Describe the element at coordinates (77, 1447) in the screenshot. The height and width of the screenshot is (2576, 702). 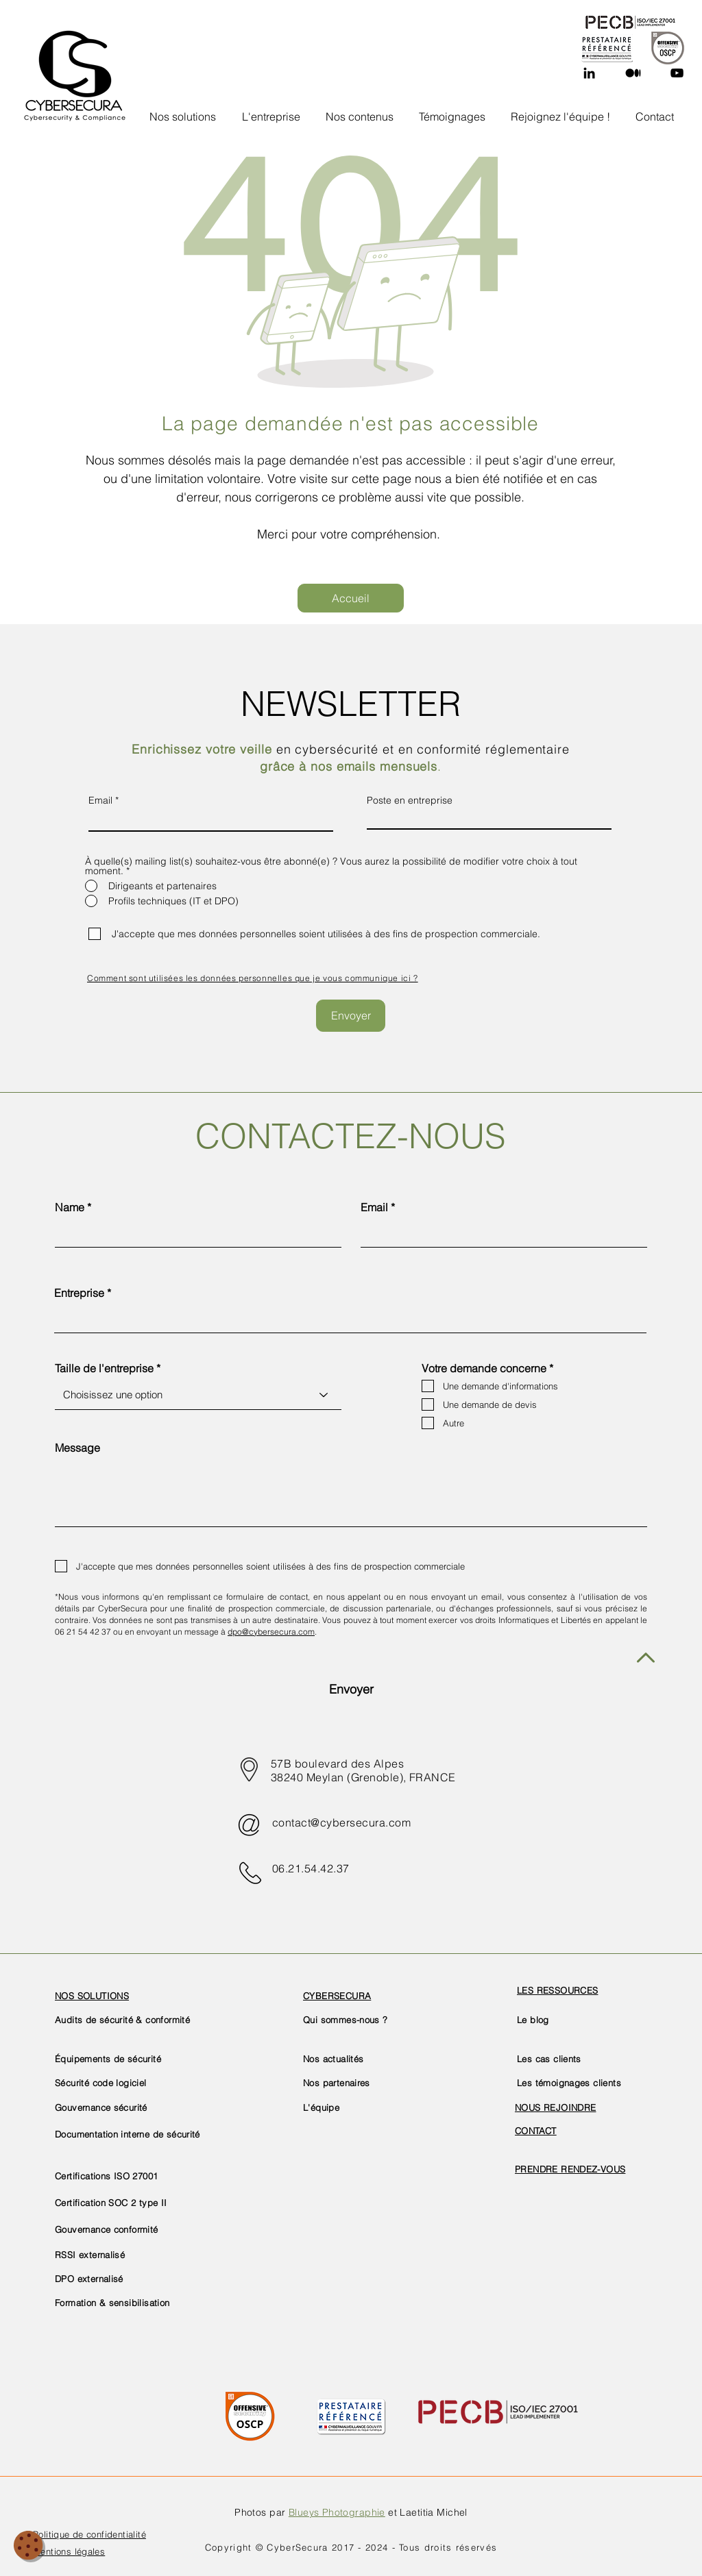
I see `Message` at that location.